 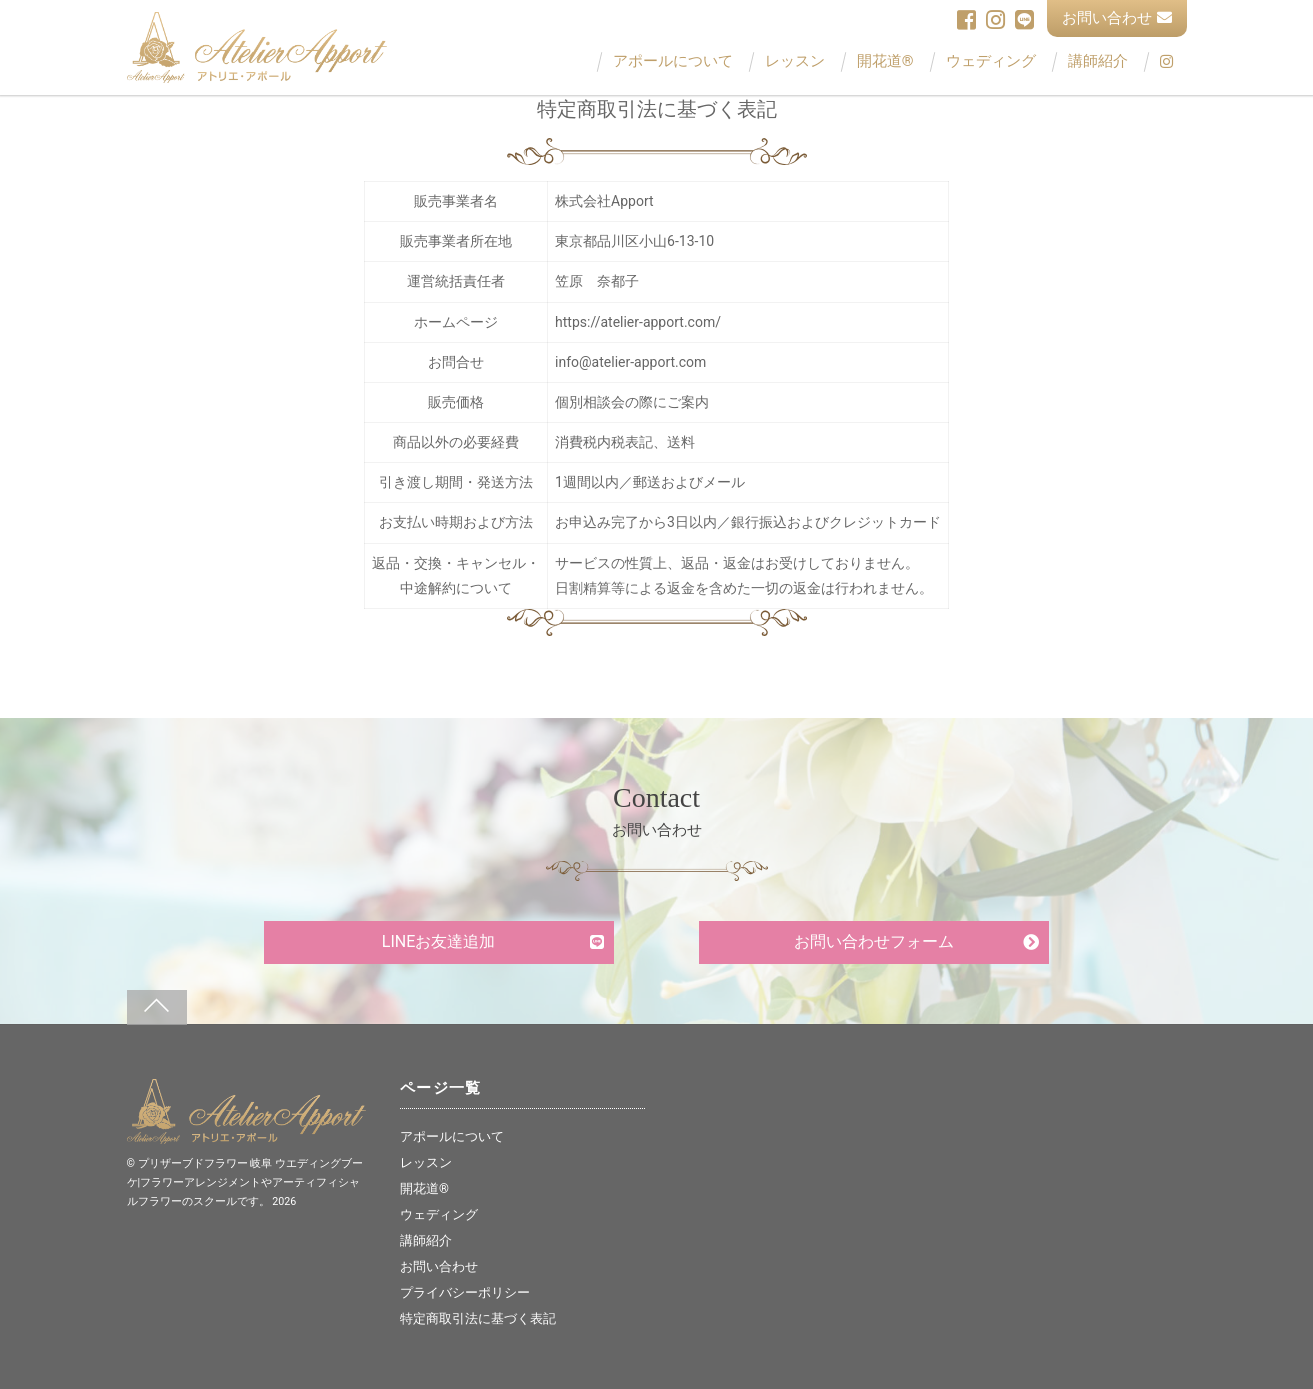 What do you see at coordinates (478, 1318) in the screenshot?
I see `特定商取引法に基づく表記` at bounding box center [478, 1318].